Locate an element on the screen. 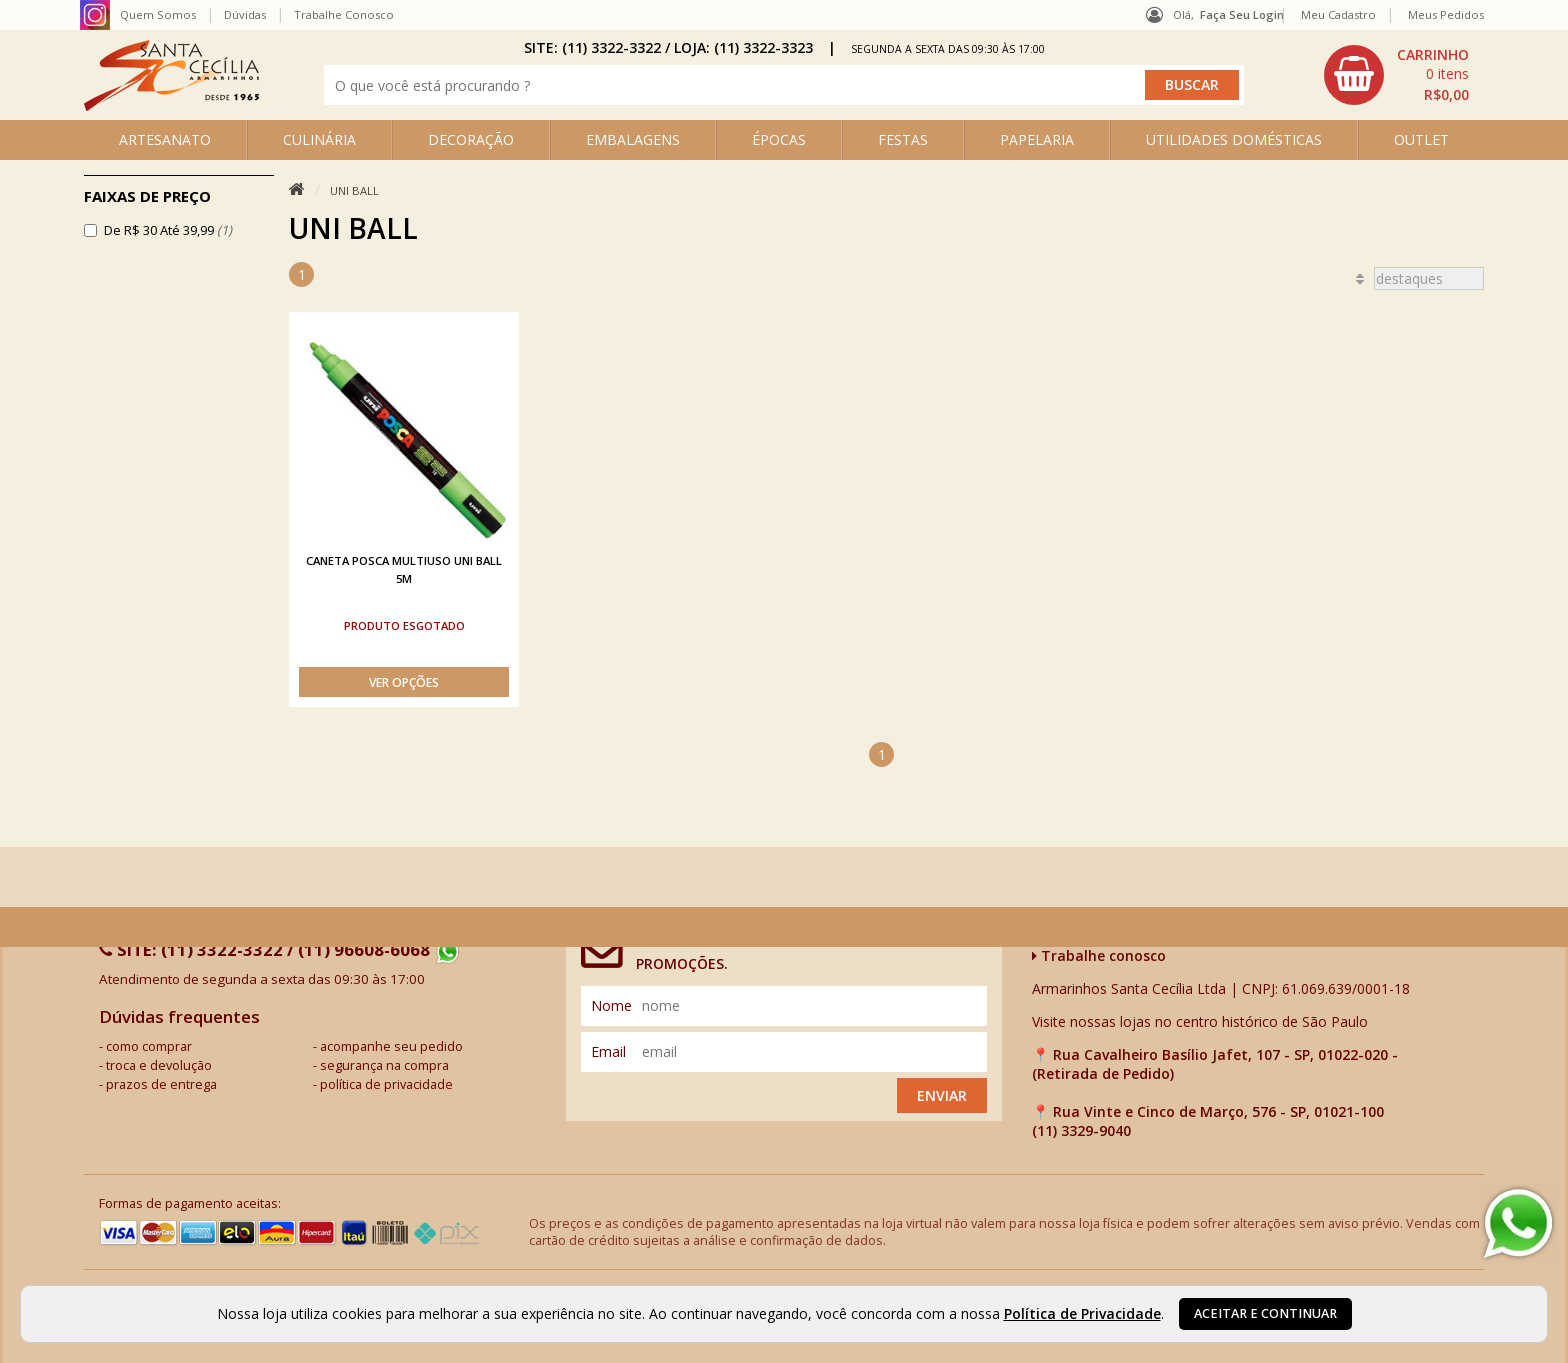 This screenshot has width=1568, height=1363. ÉPOCAS is located at coordinates (779, 139).